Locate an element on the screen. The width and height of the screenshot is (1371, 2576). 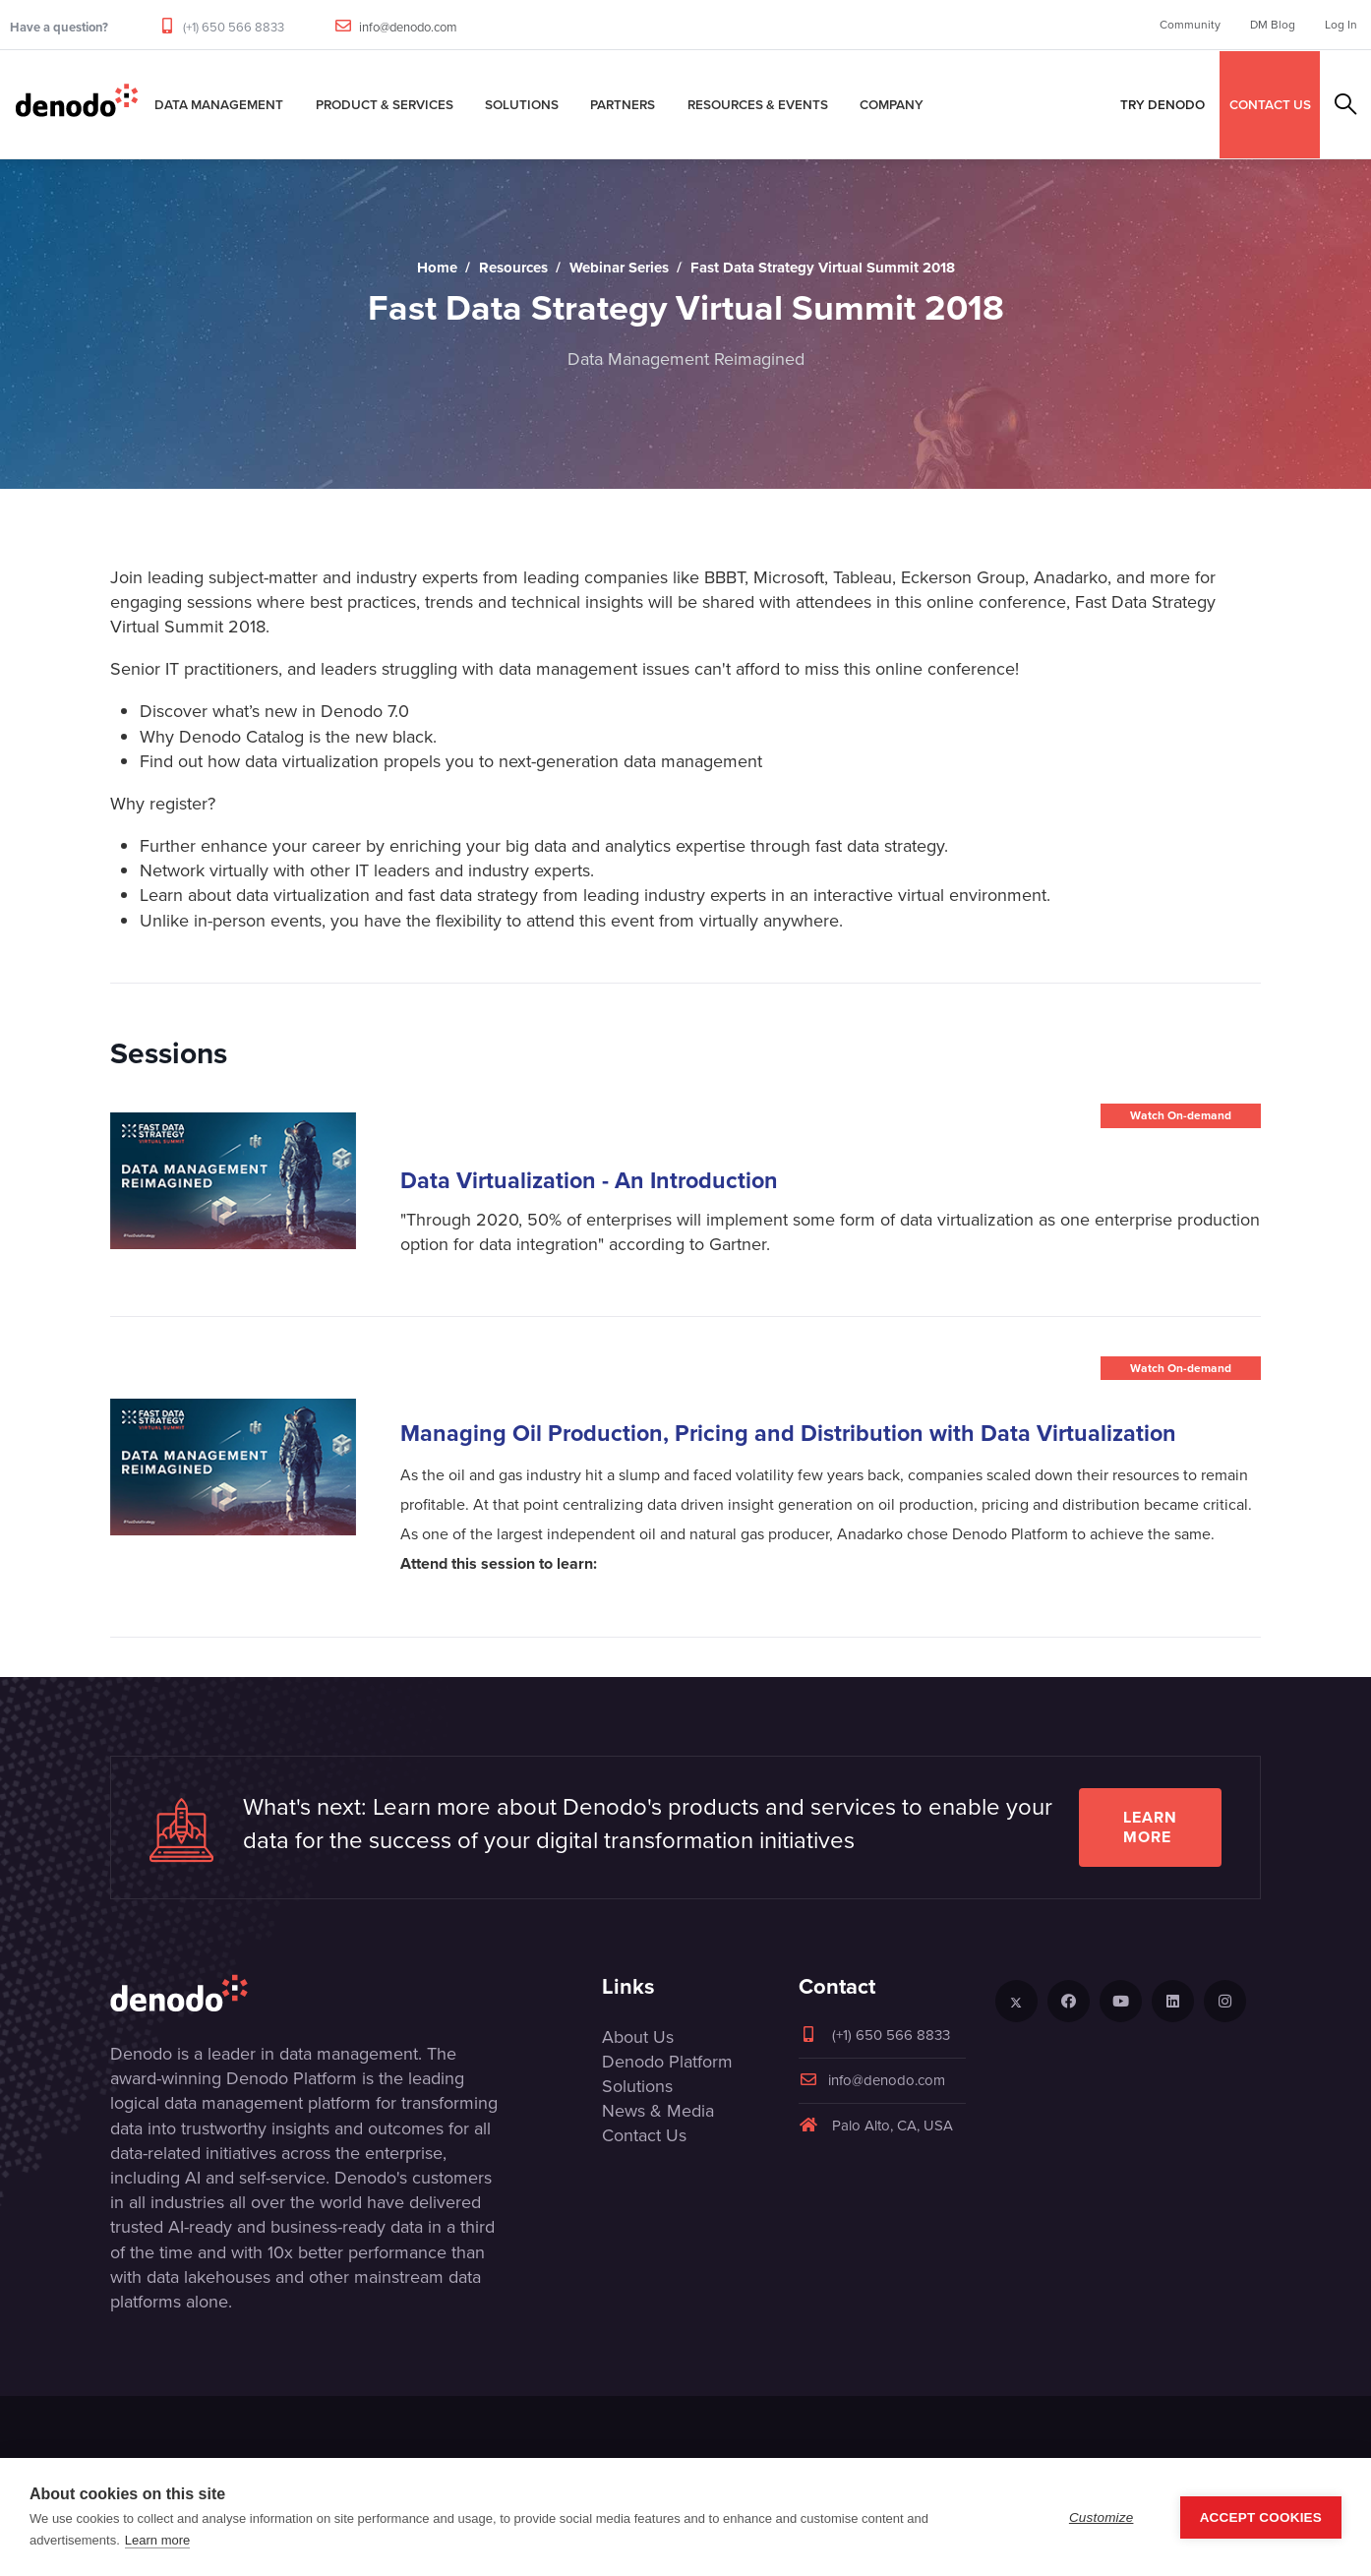
Community is located at coordinates (1190, 24).